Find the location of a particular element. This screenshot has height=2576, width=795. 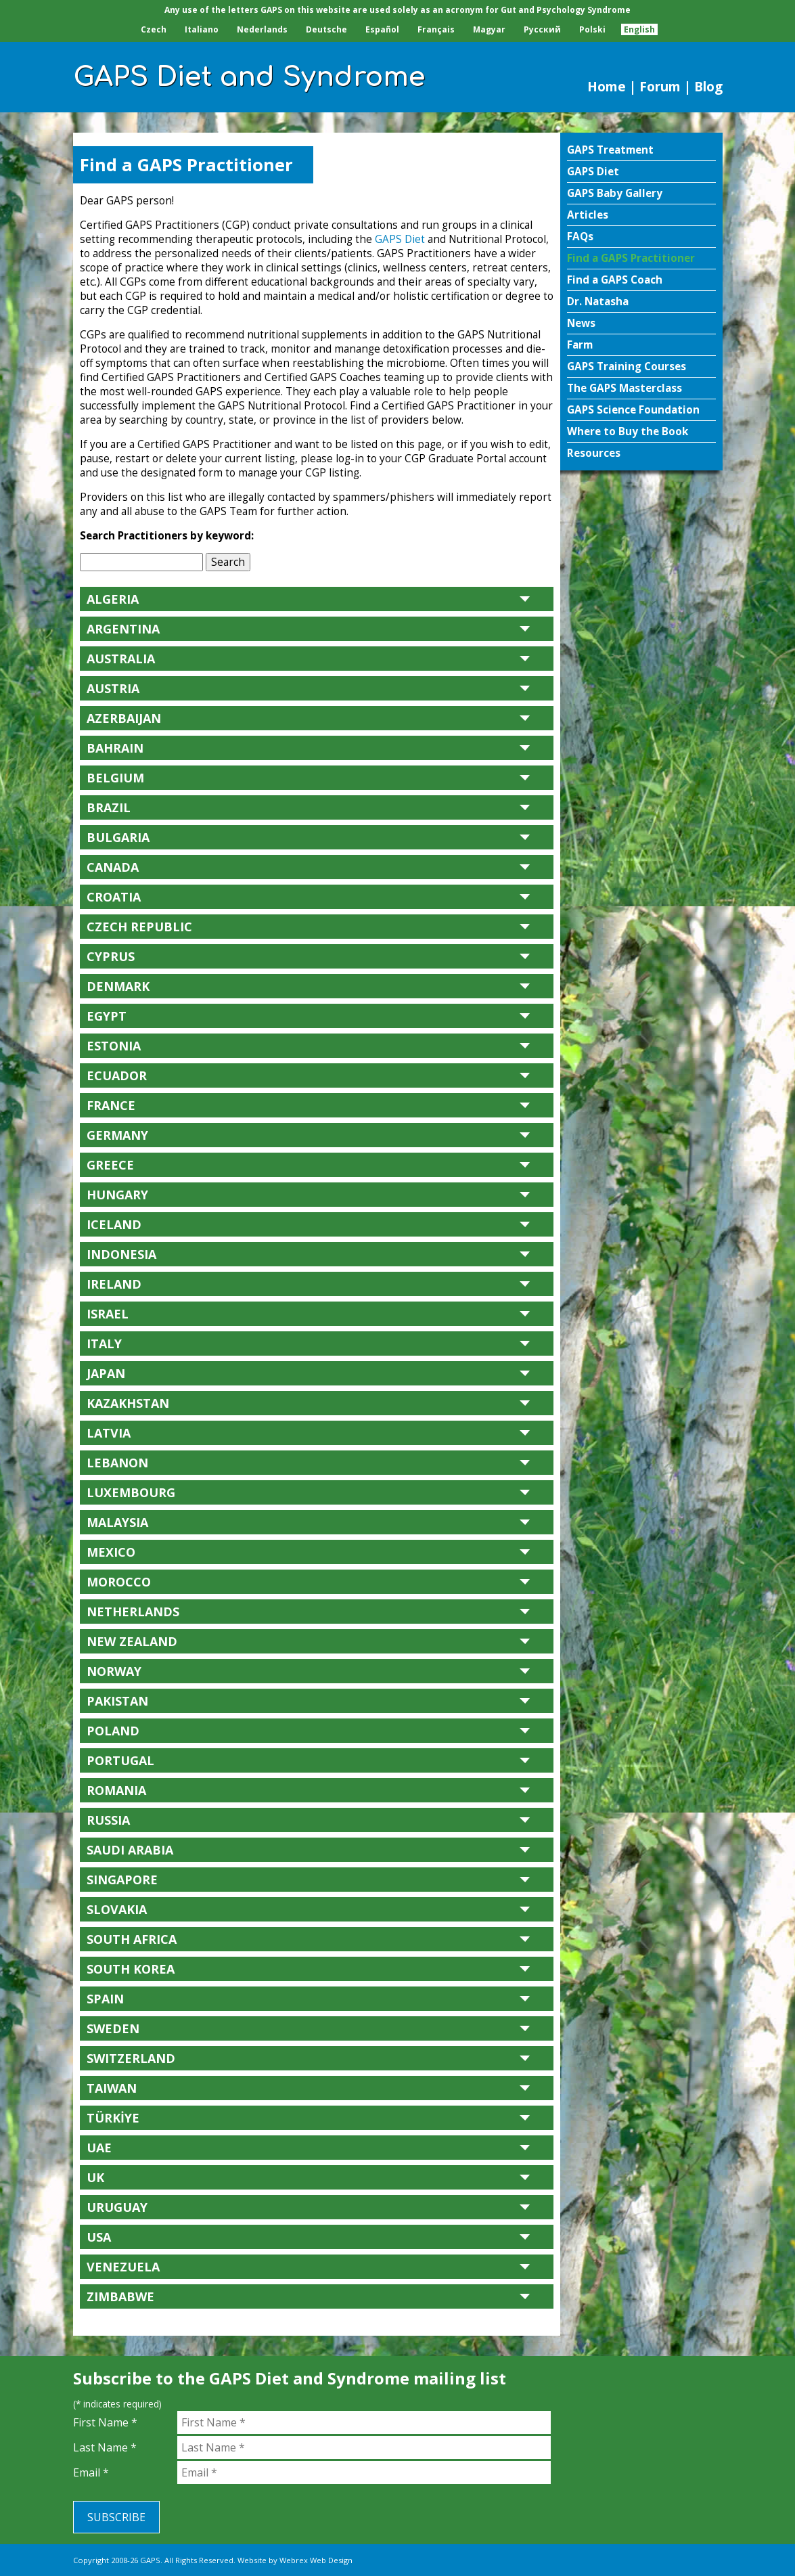

Farm is located at coordinates (580, 345).